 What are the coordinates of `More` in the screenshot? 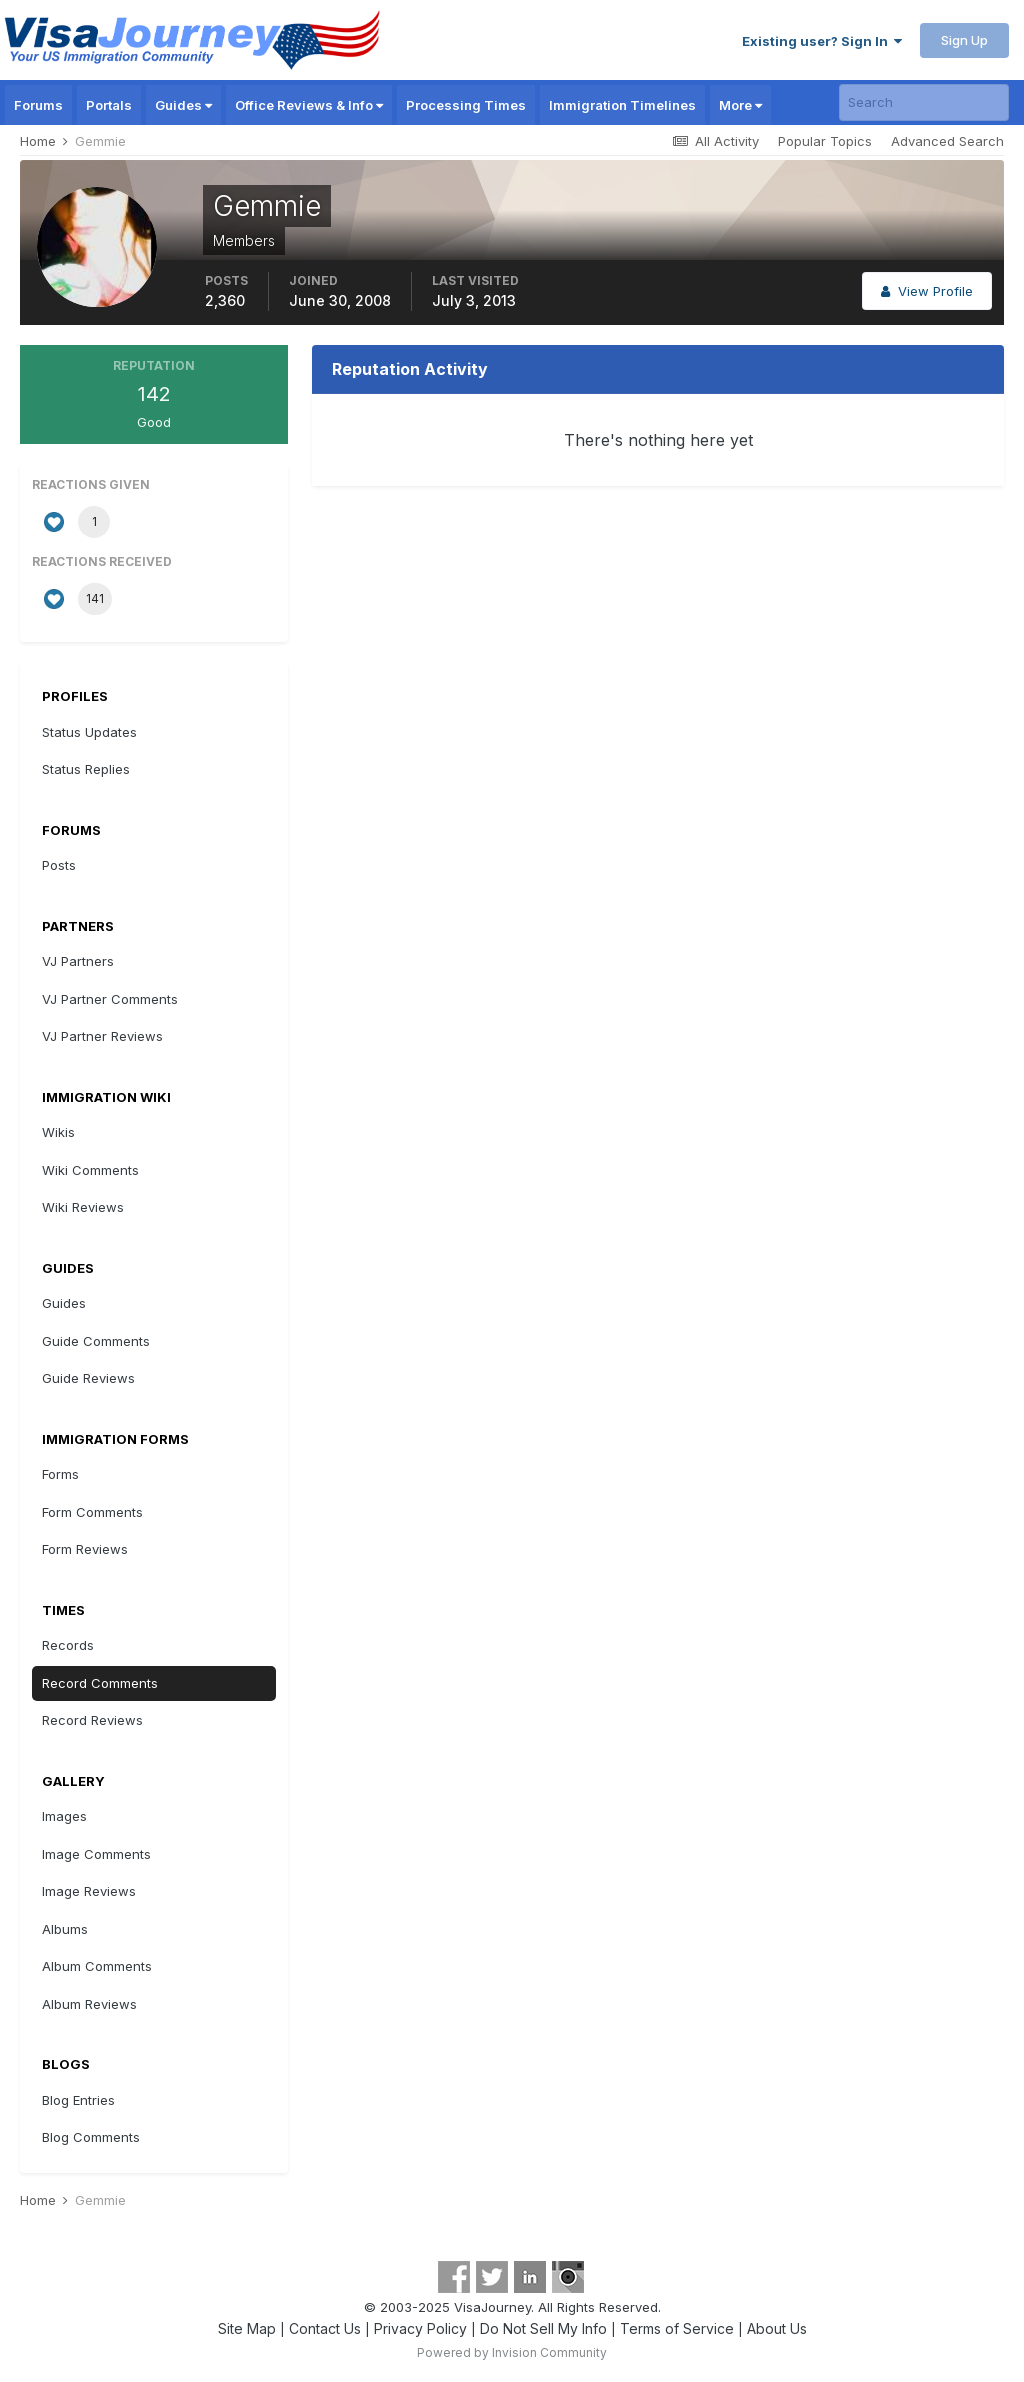 It's located at (740, 105).